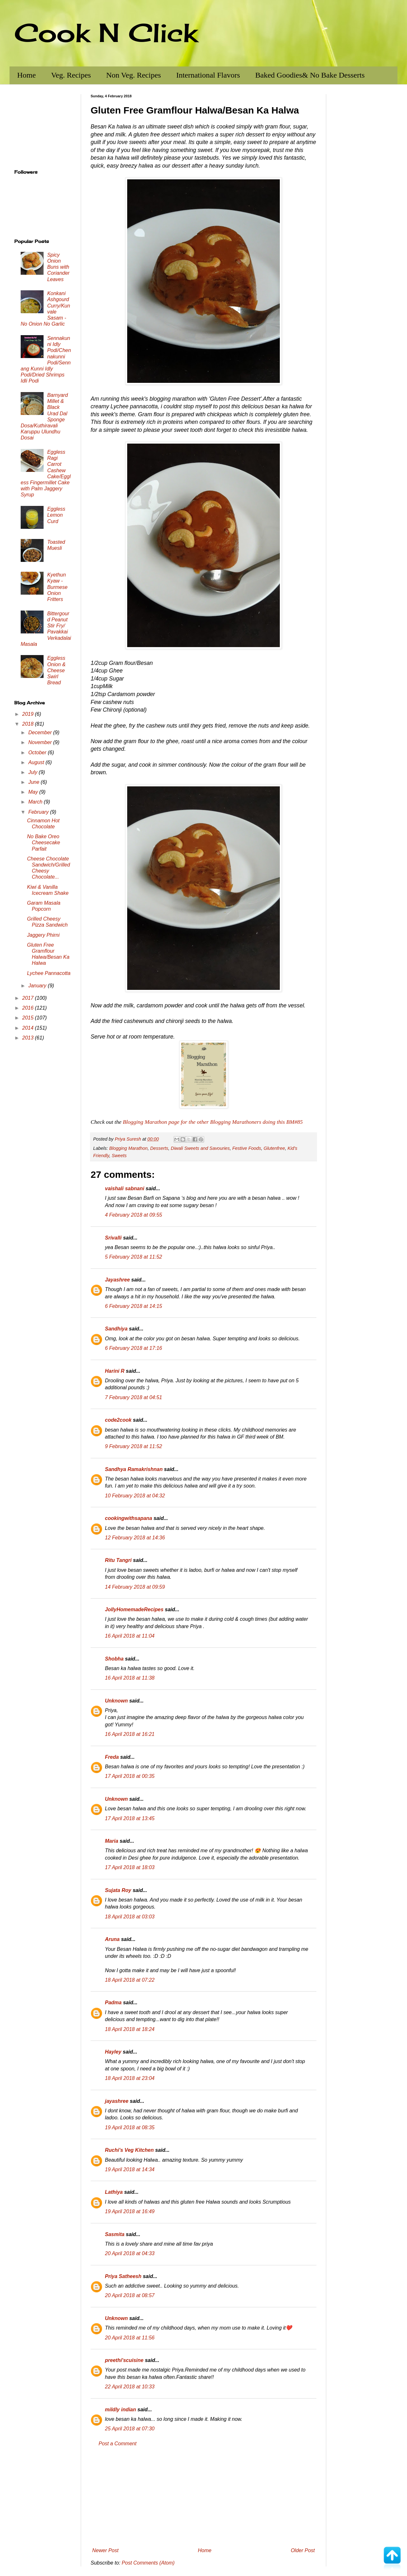 The height and width of the screenshot is (2576, 407). What do you see at coordinates (38, 752) in the screenshot?
I see `October` at bounding box center [38, 752].